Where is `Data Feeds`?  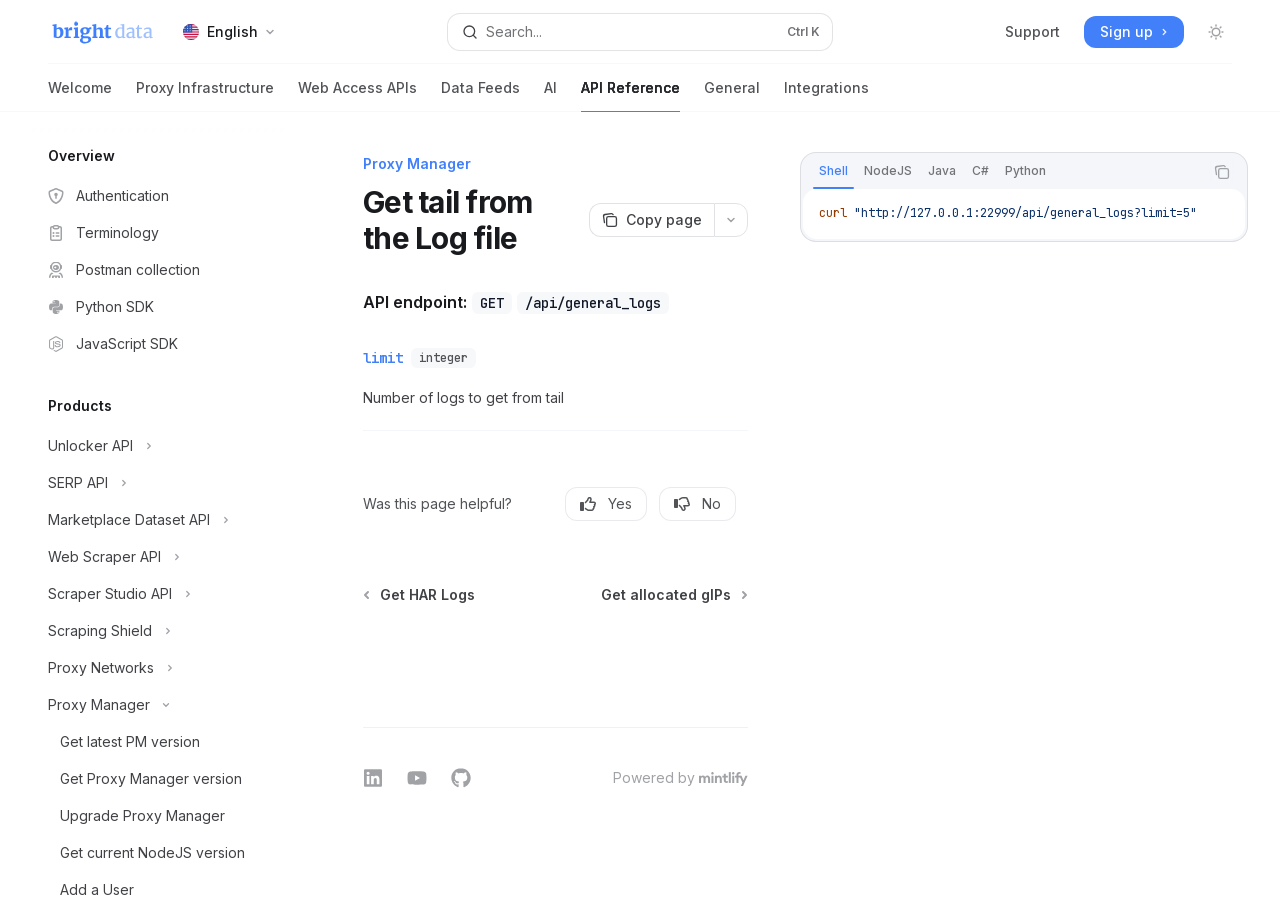
Data Feeds is located at coordinates (480, 95).